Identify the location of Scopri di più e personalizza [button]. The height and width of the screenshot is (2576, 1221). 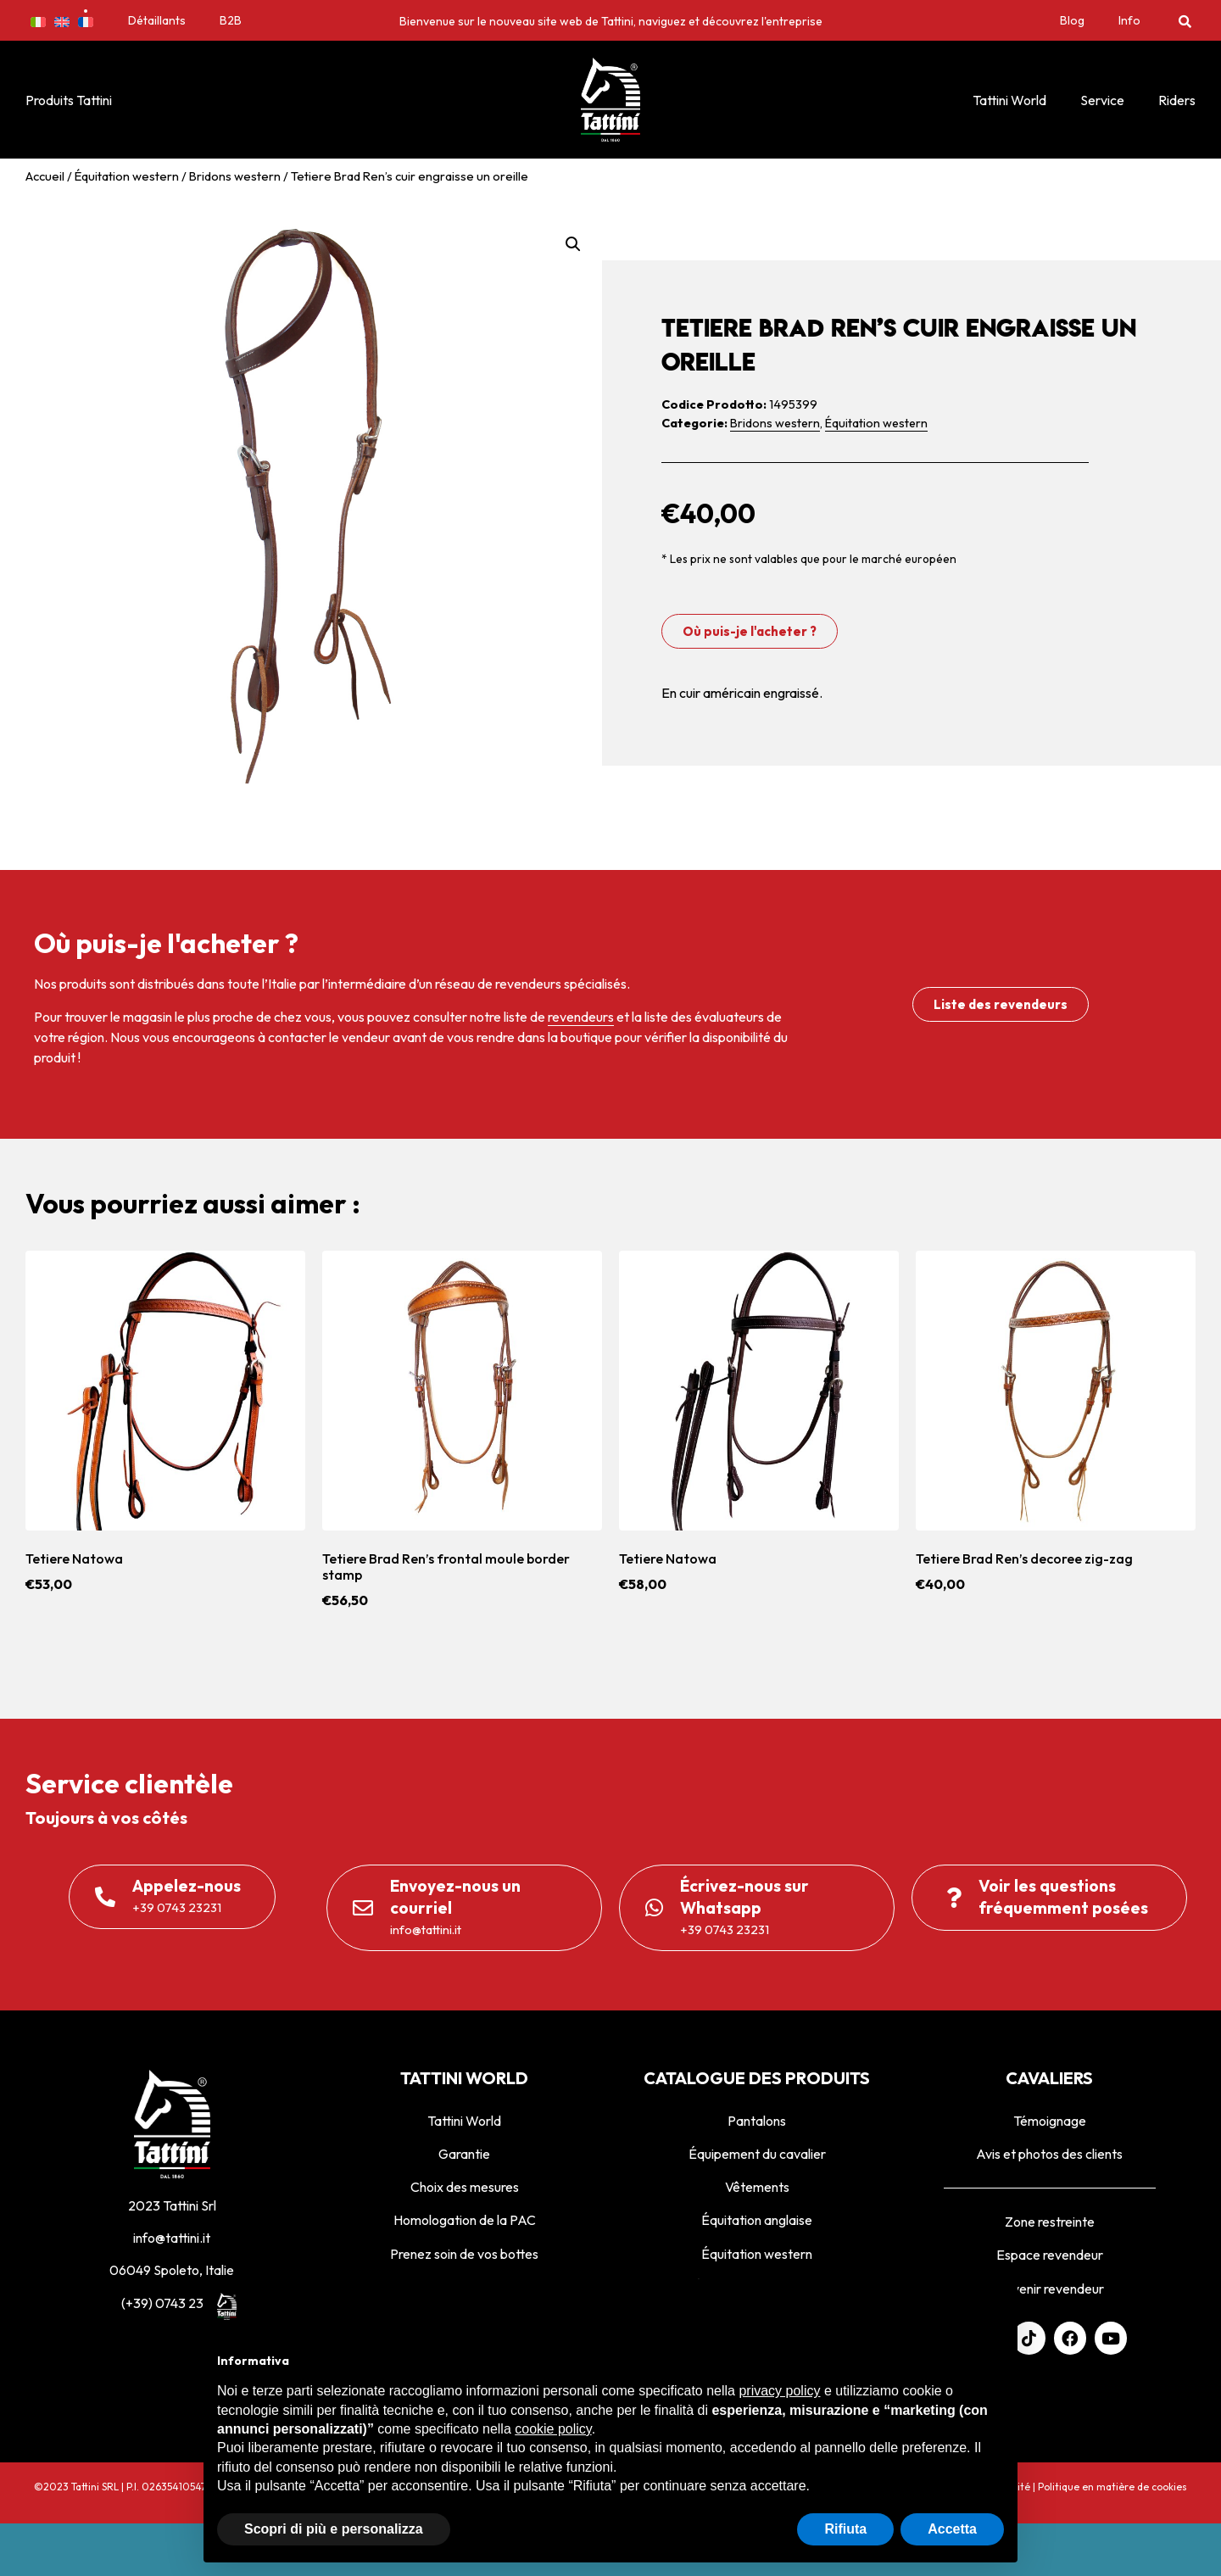
(333, 2529).